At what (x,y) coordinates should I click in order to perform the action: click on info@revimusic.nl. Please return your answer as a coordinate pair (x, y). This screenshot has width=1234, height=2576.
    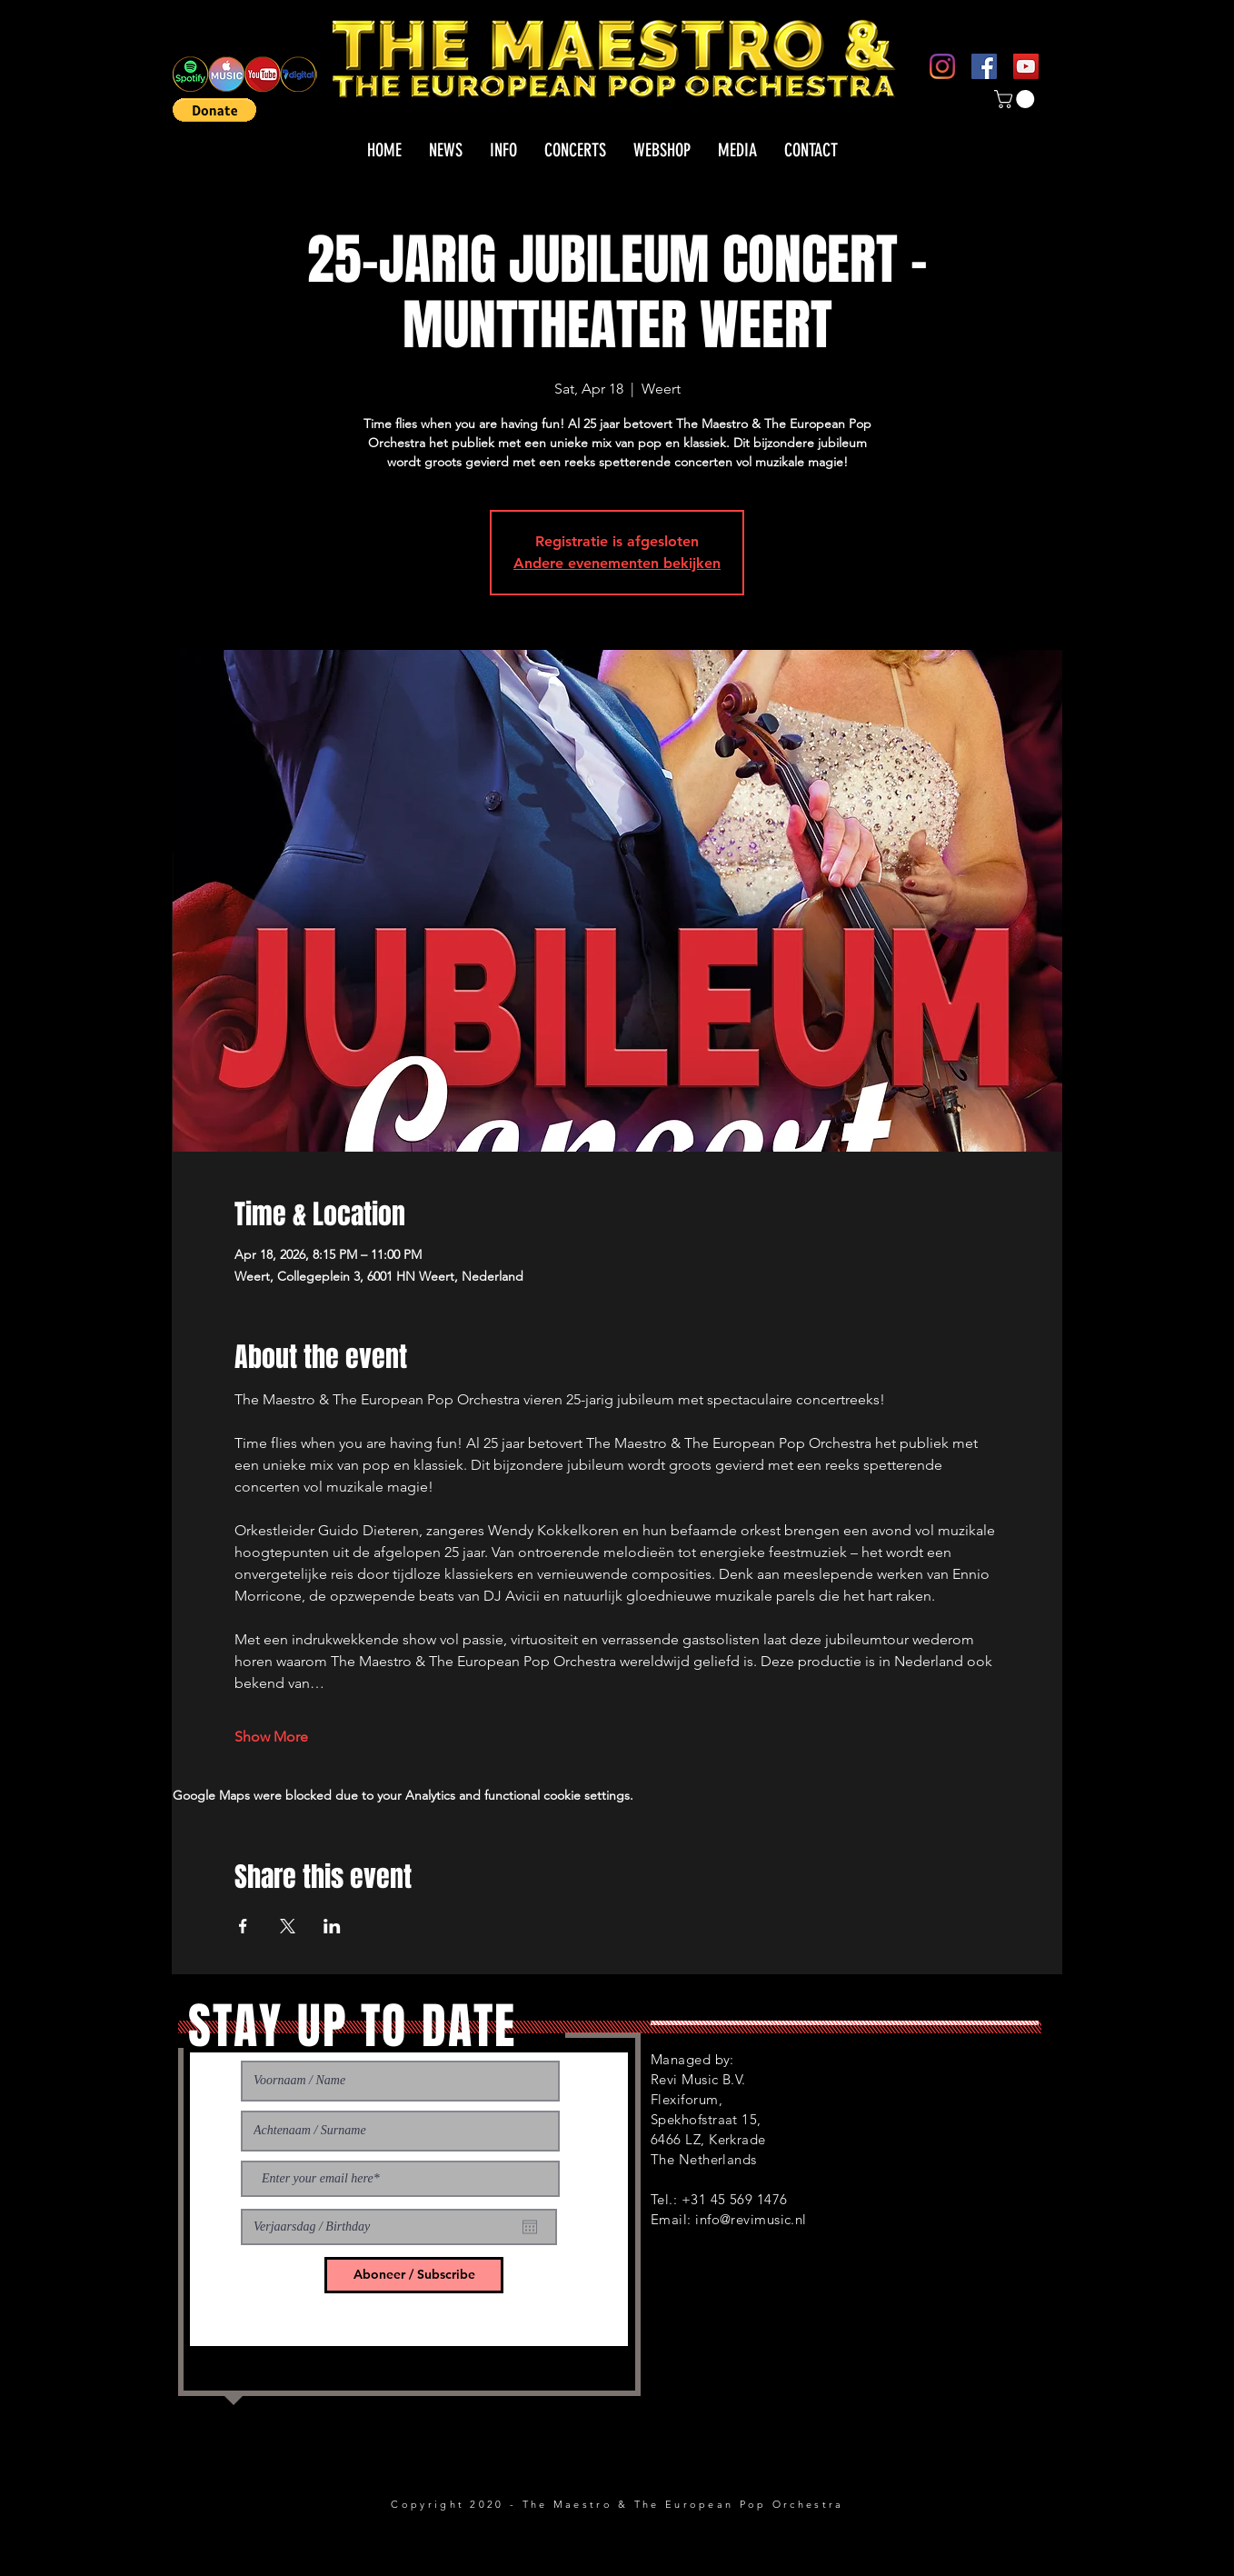
    Looking at the image, I should click on (751, 2219).